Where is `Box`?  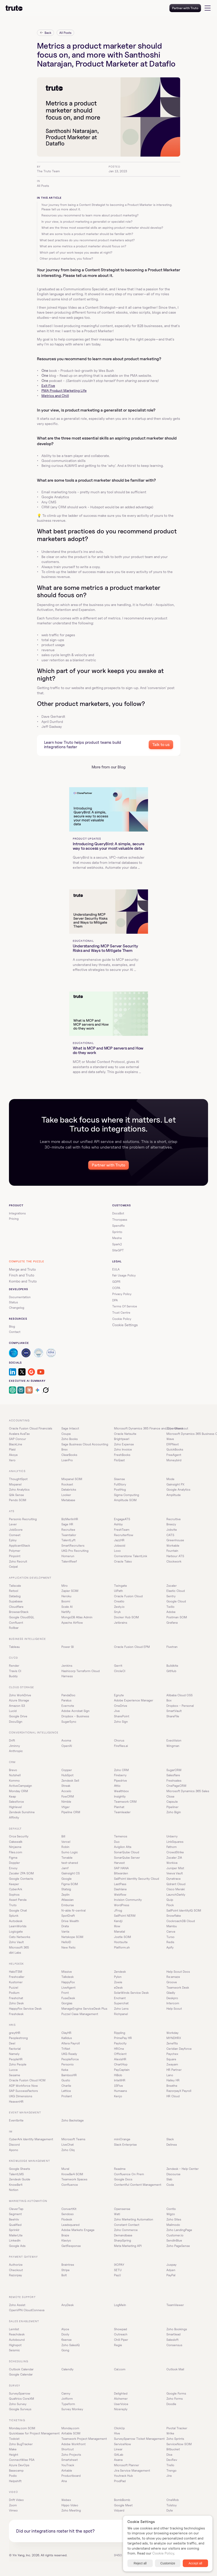
Box is located at coordinates (169, 1700).